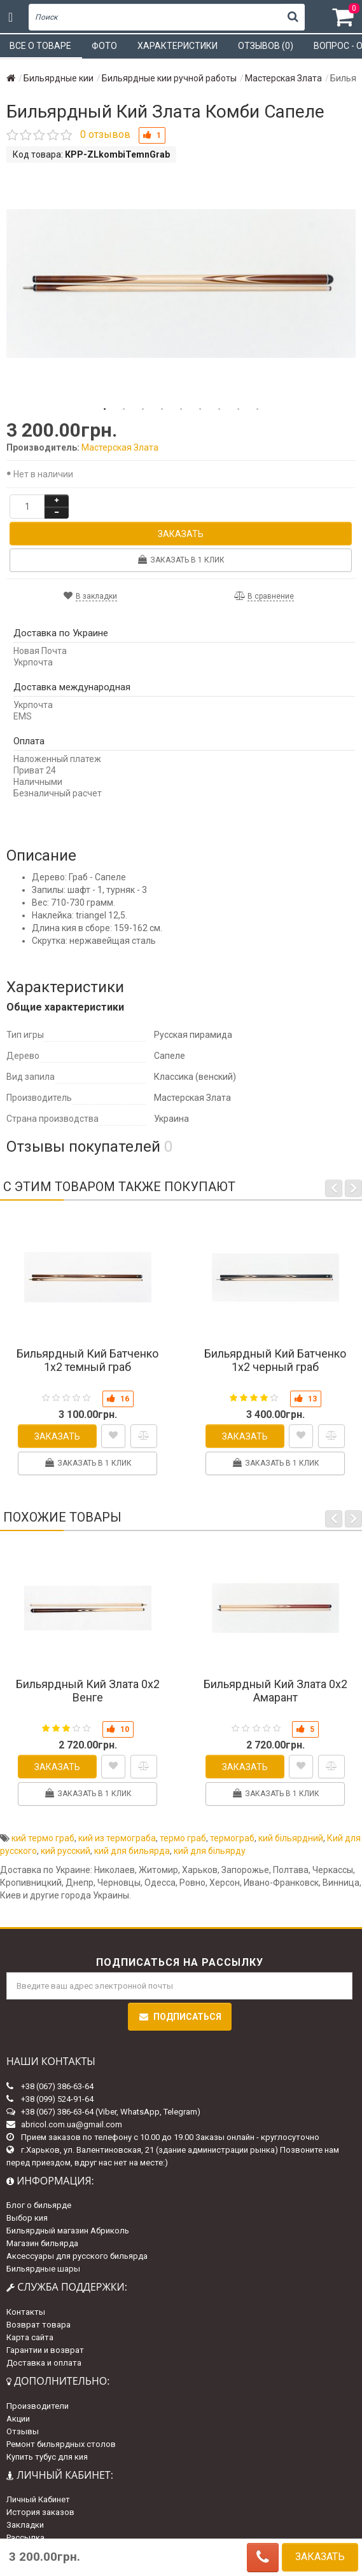 The width and height of the screenshot is (362, 2576). What do you see at coordinates (37, 2406) in the screenshot?
I see `Производители` at bounding box center [37, 2406].